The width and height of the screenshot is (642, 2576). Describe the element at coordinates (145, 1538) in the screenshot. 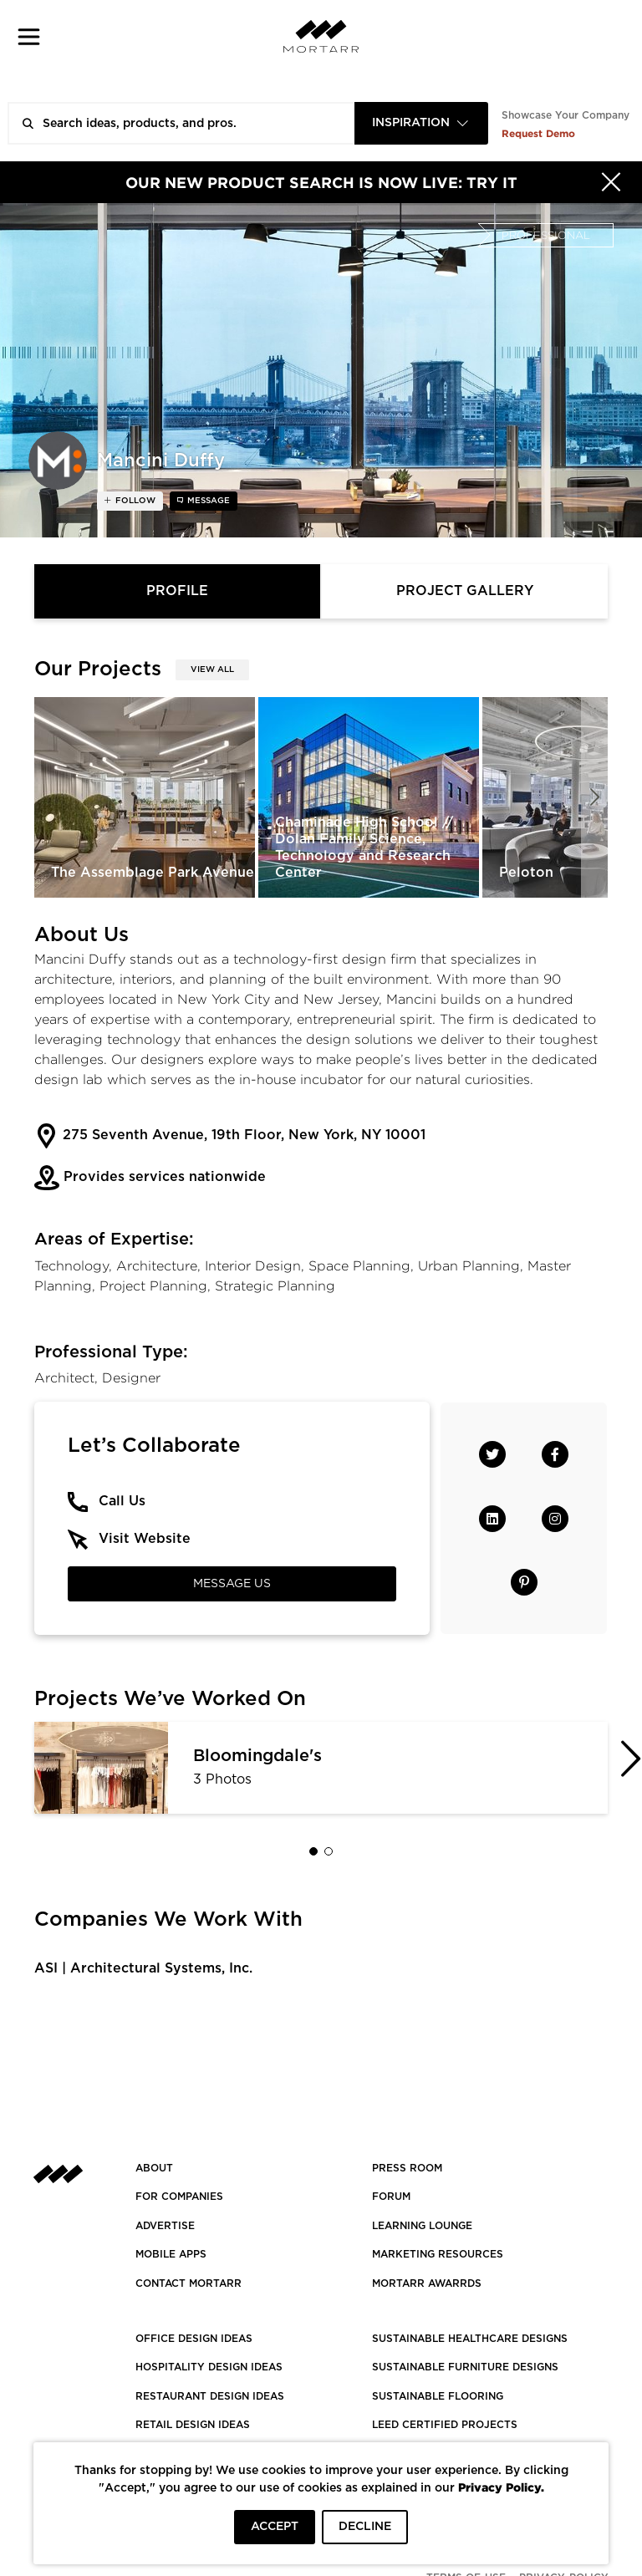

I see `Visit Website` at that location.